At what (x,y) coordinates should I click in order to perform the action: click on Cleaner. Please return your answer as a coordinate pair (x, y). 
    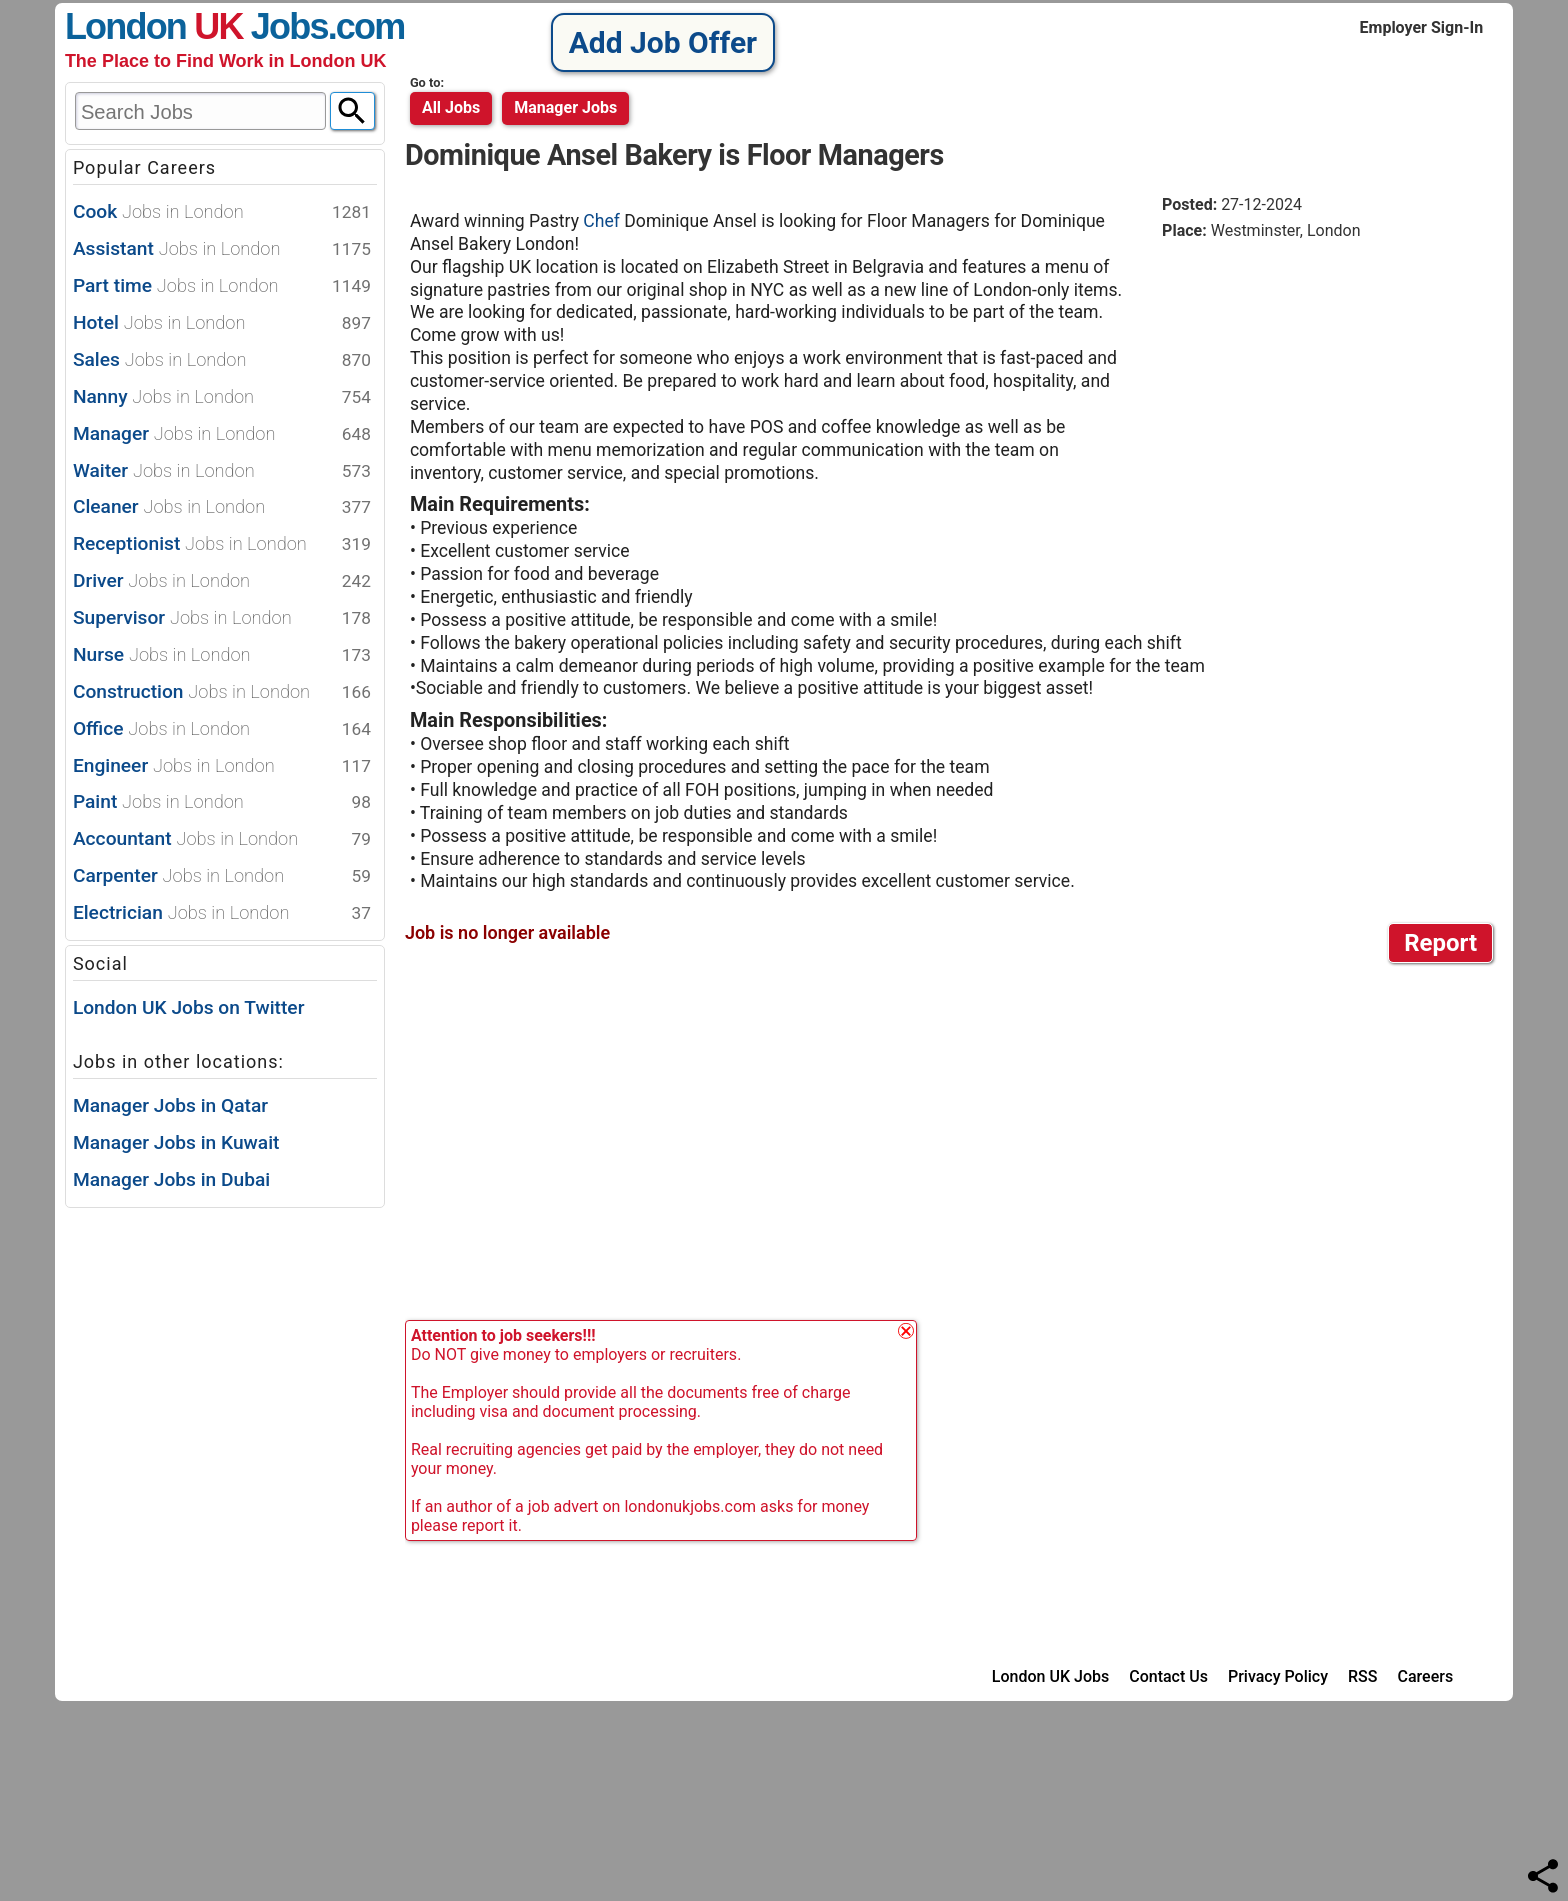
    Looking at the image, I should click on (222, 507).